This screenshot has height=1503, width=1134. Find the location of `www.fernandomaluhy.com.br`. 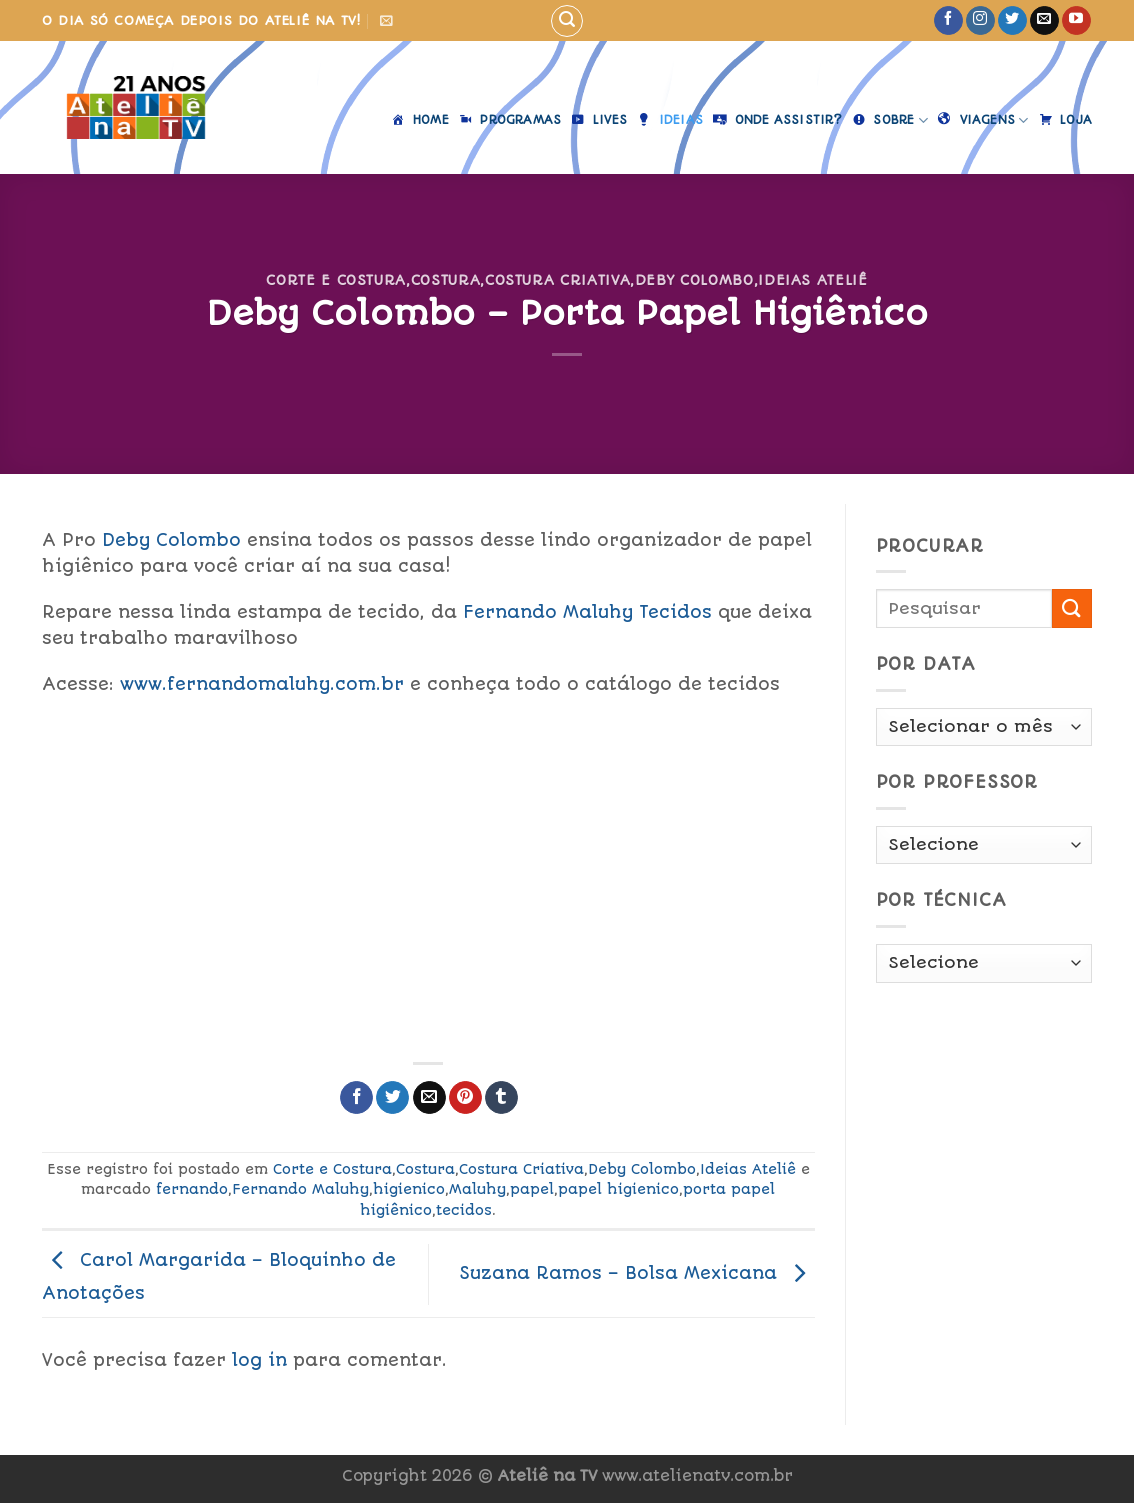

www.fernandomaluhy.com.br is located at coordinates (262, 684).